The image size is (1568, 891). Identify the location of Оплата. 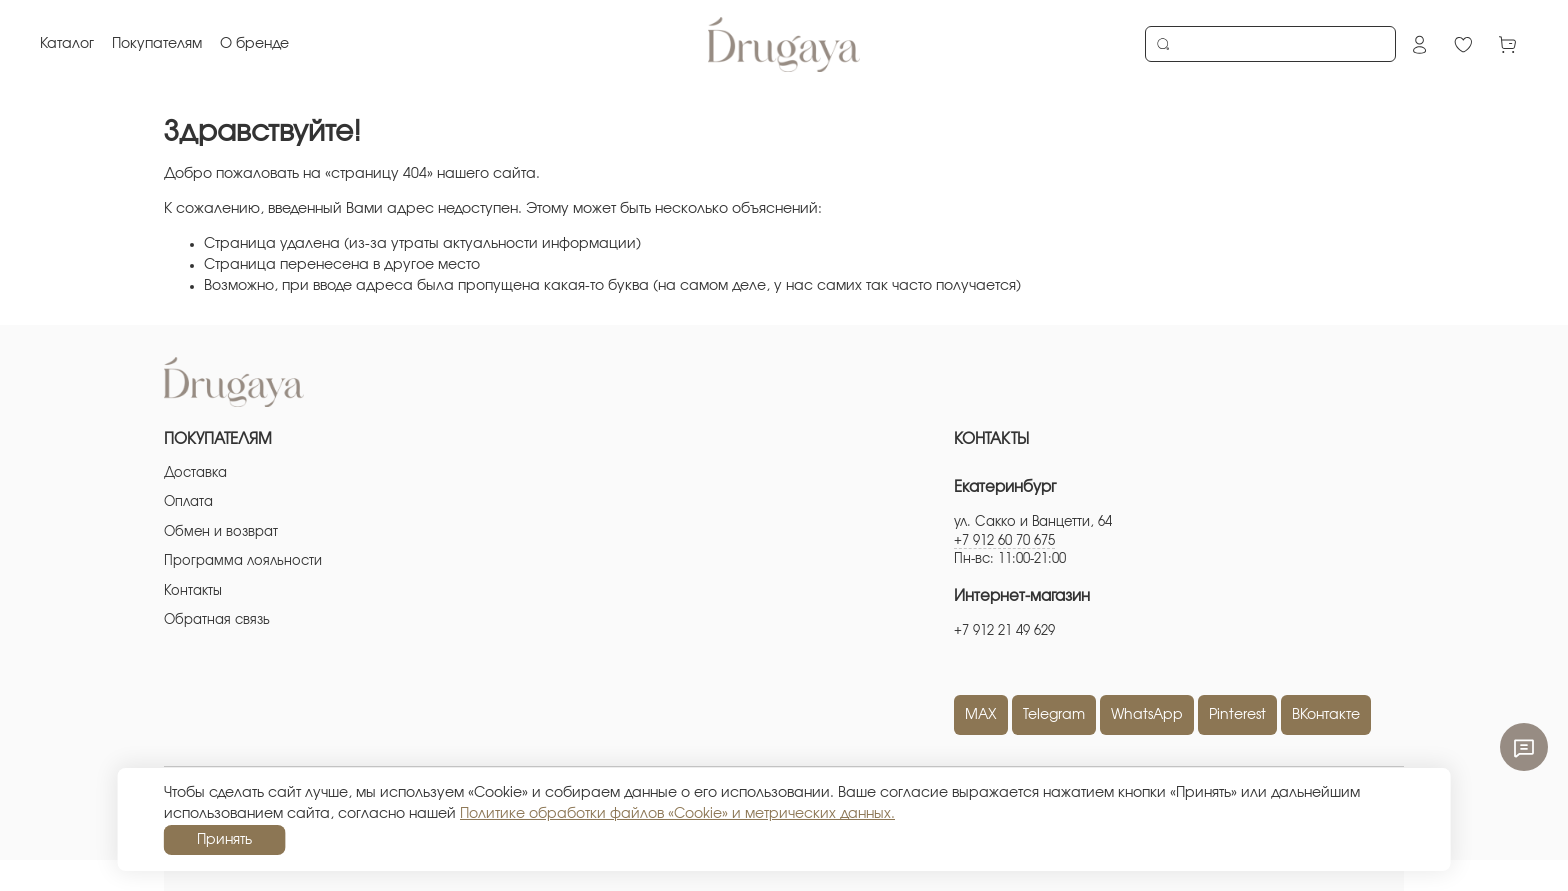
(188, 502).